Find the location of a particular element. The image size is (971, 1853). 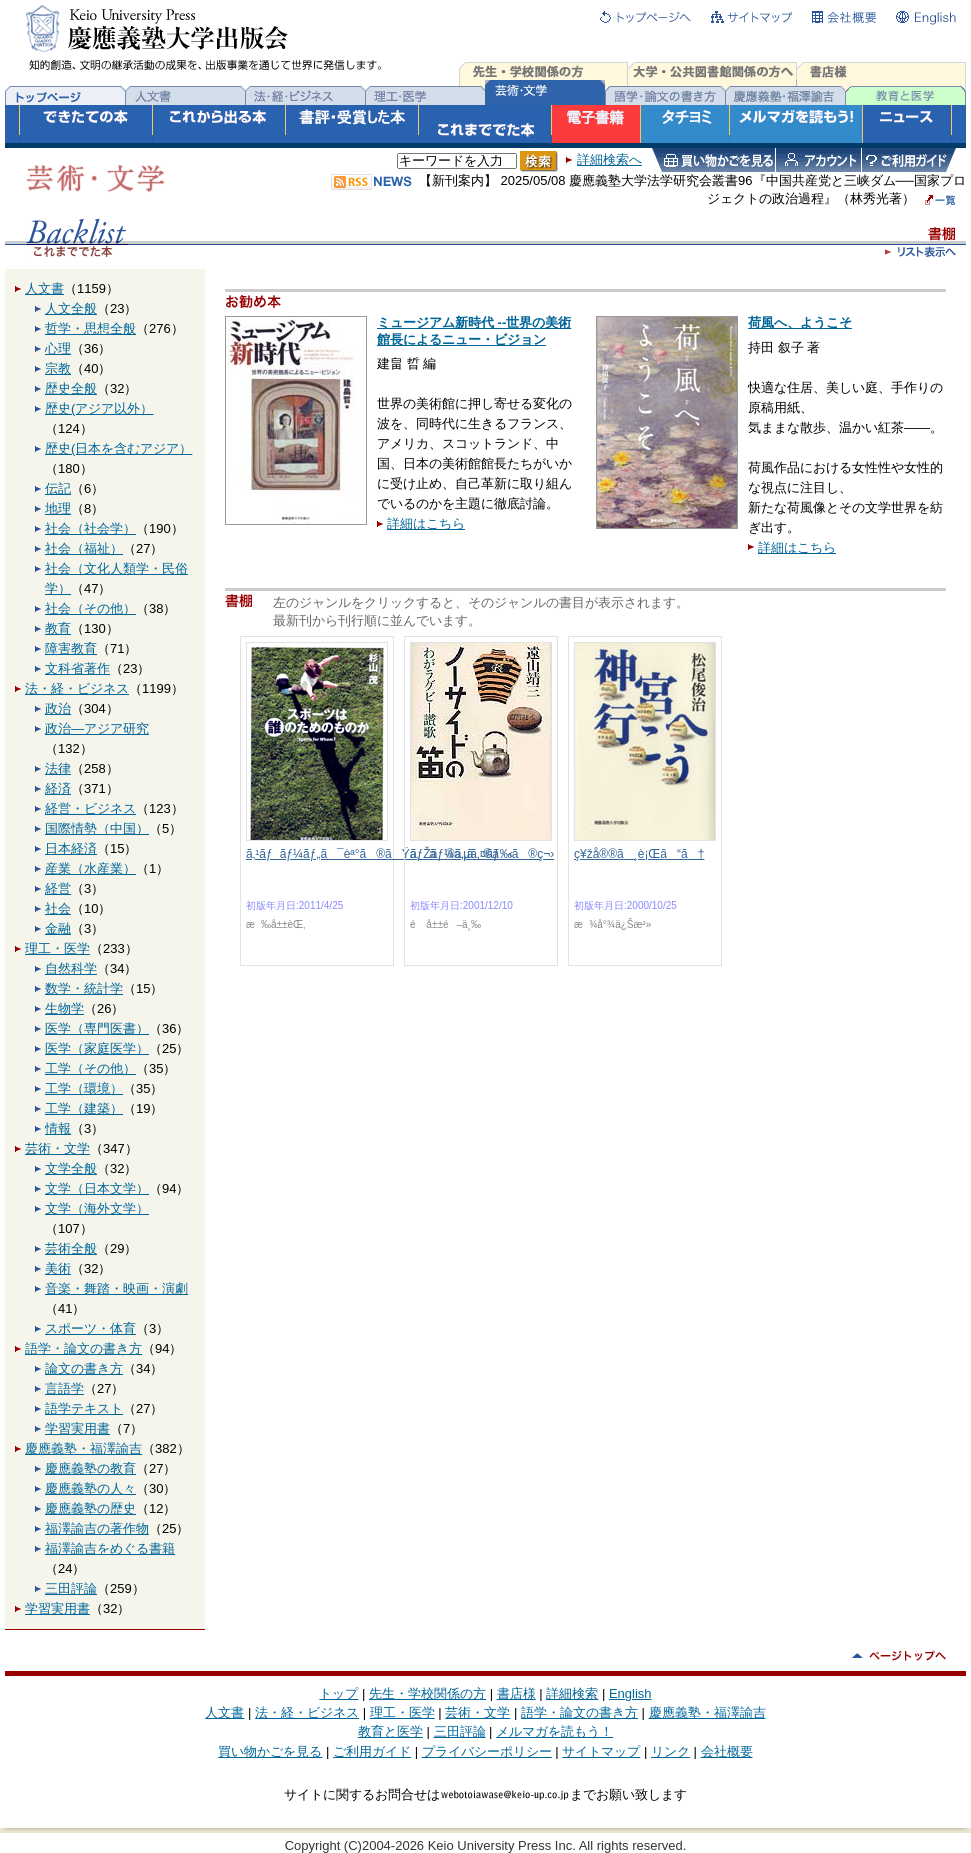

文学全般 is located at coordinates (71, 1168).